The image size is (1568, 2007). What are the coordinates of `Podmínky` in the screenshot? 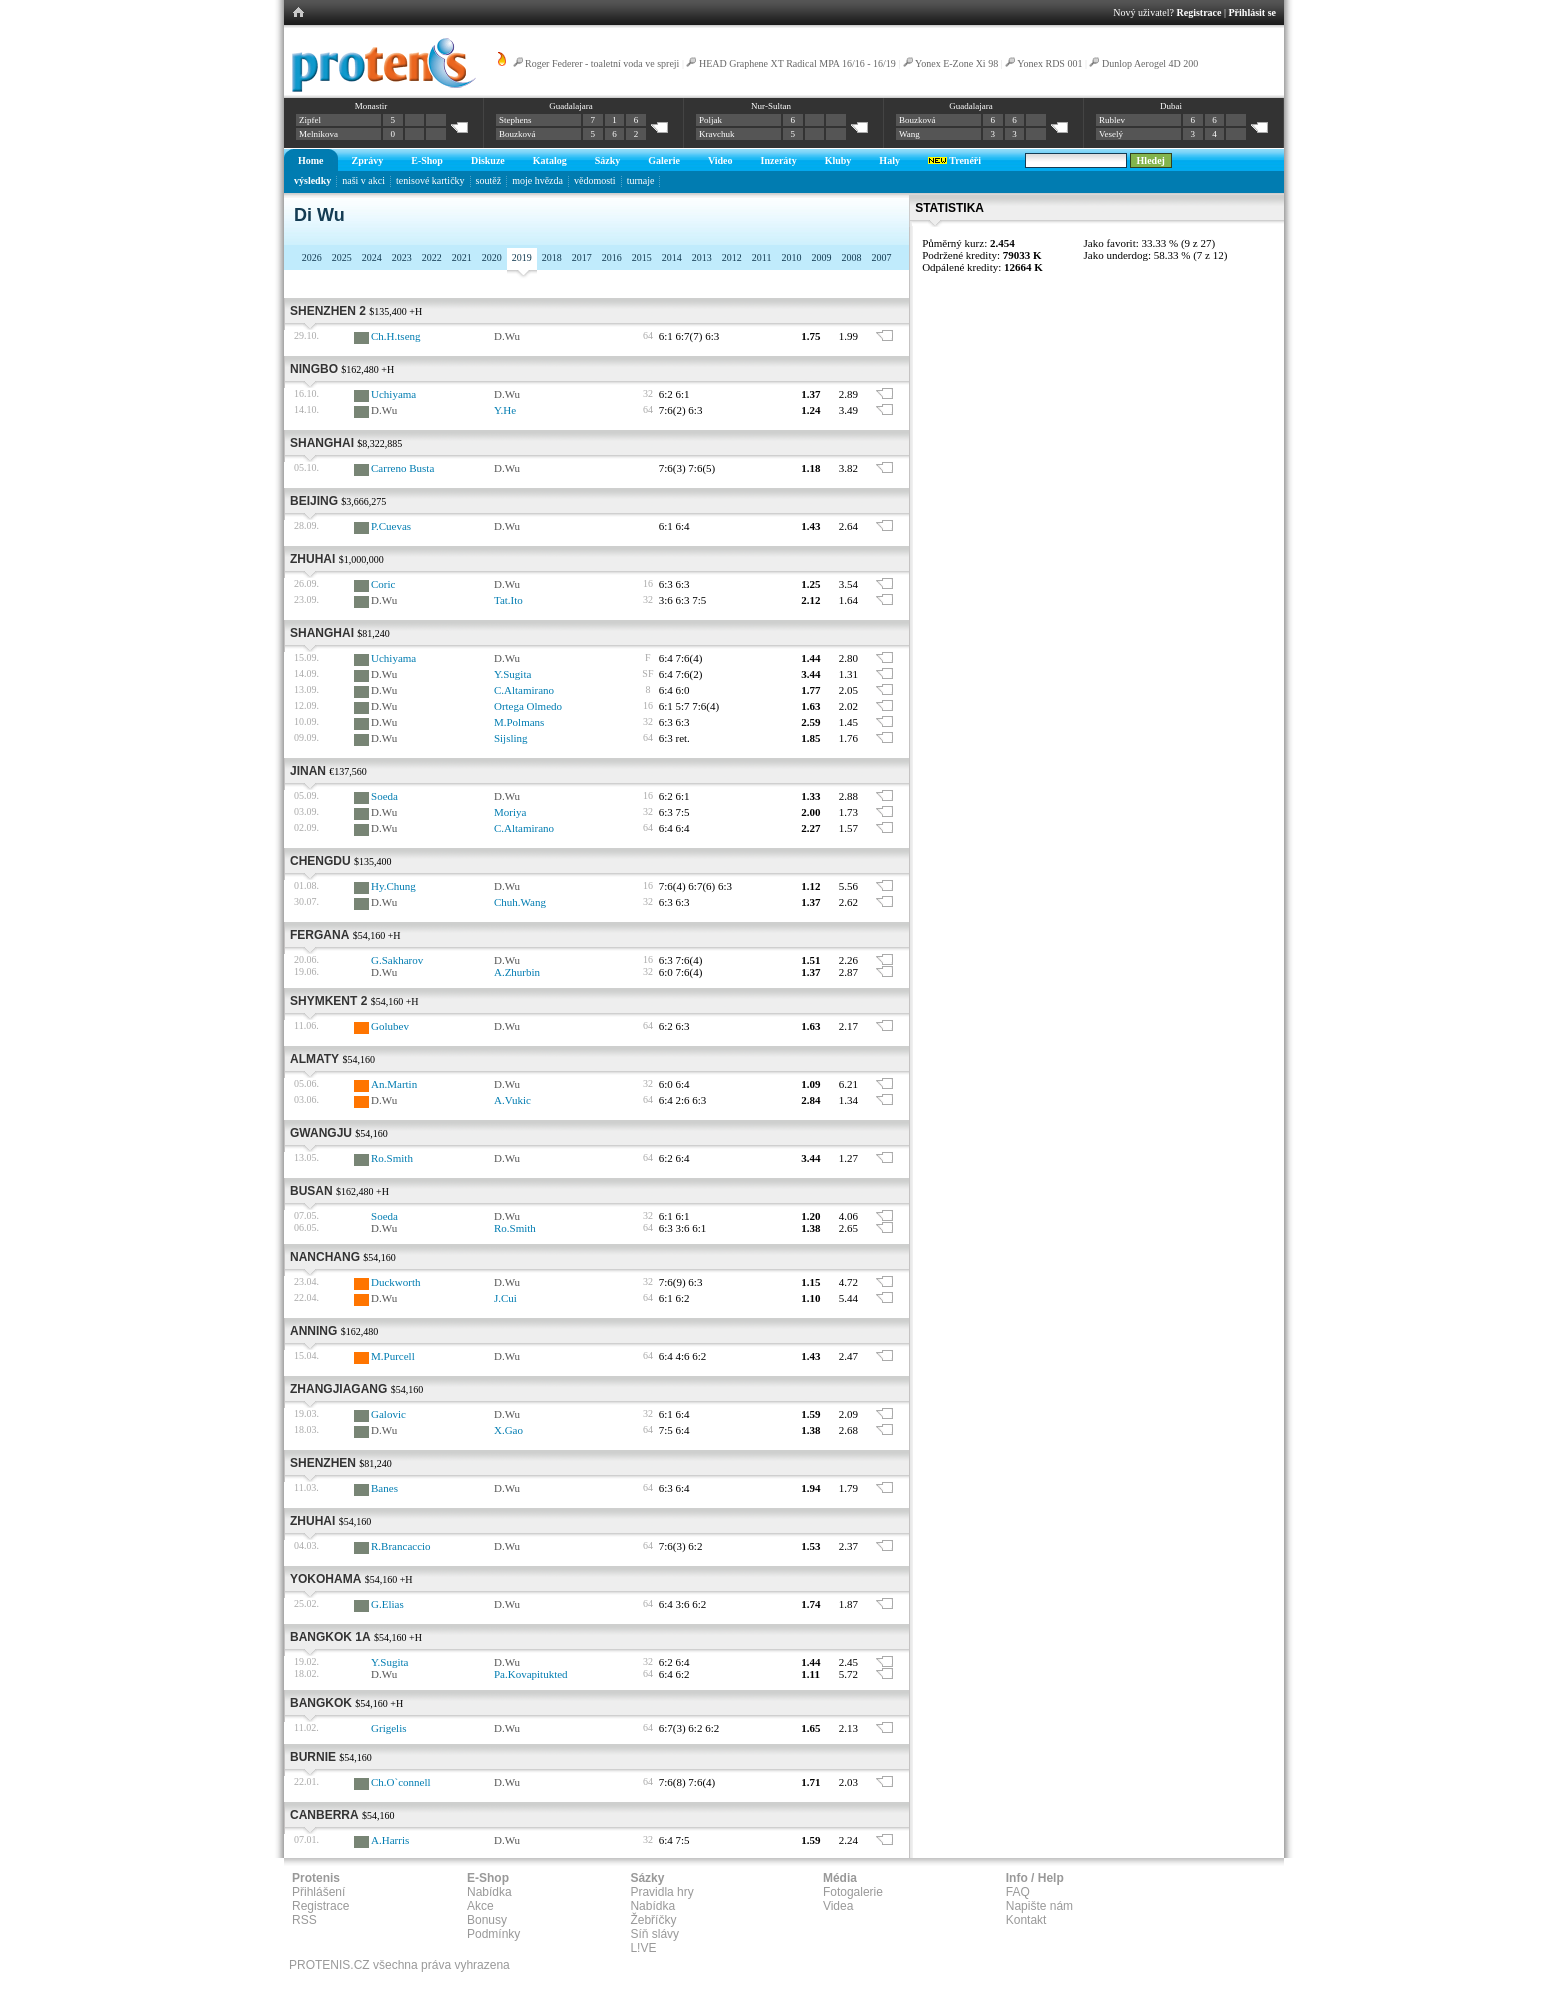 It's located at (493, 1934).